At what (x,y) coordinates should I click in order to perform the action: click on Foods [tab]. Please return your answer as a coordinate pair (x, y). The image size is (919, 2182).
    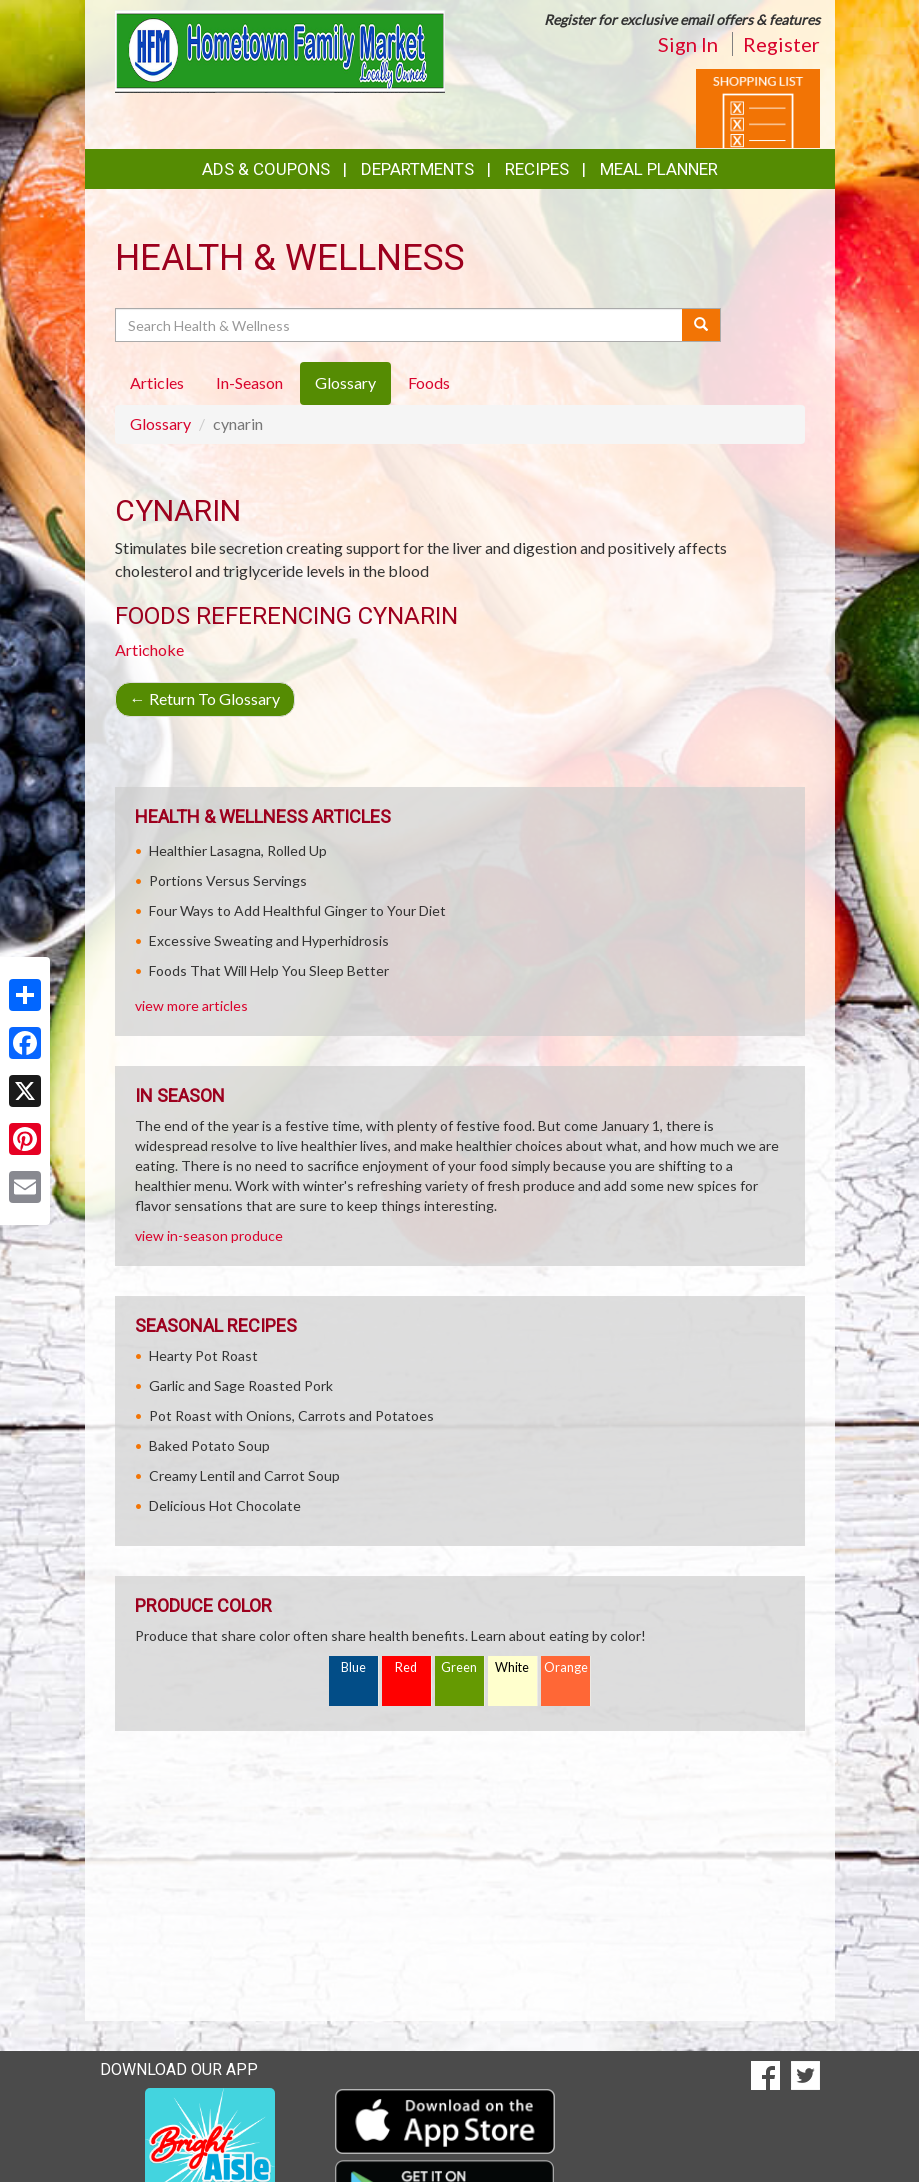
    Looking at the image, I should click on (429, 382).